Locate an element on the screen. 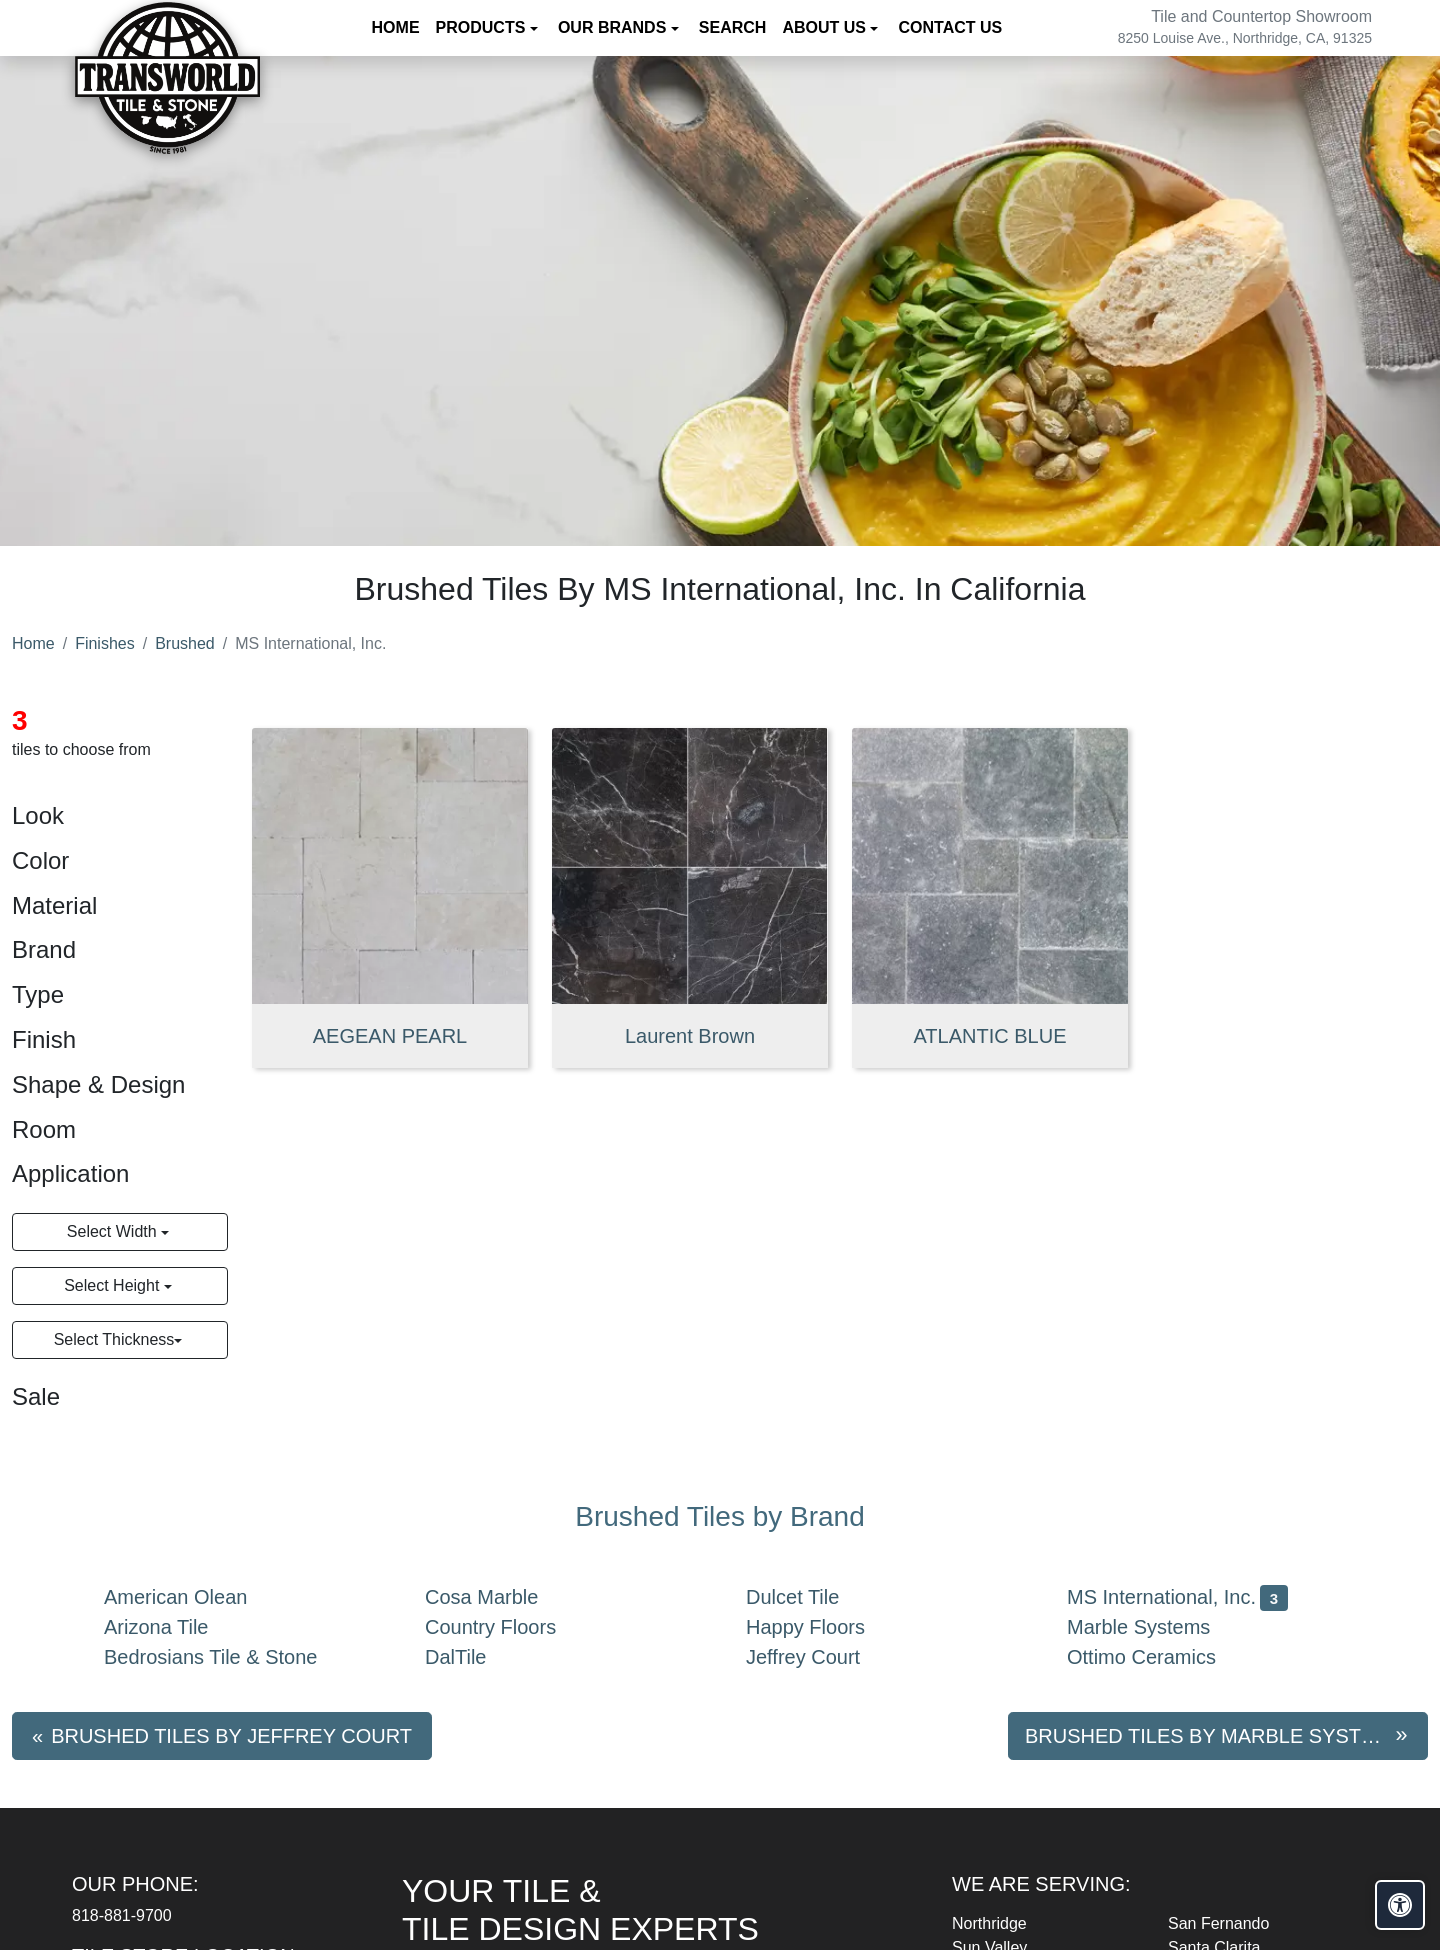 The width and height of the screenshot is (1440, 1950). AEGEAN PEARL is located at coordinates (390, 1036).